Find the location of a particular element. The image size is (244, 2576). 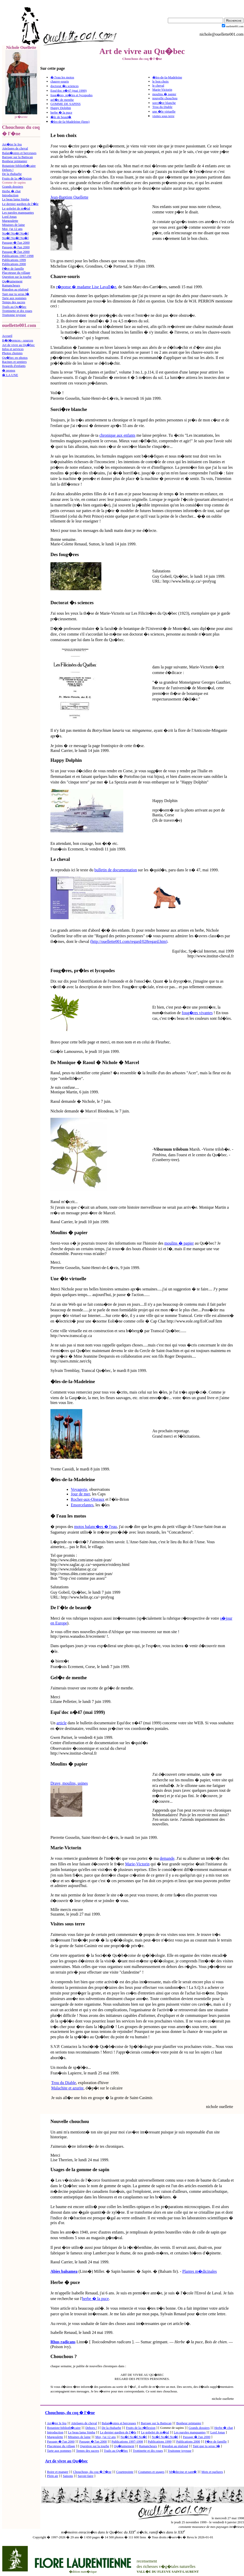

nouvelle chouchou is located at coordinates (165, 98).